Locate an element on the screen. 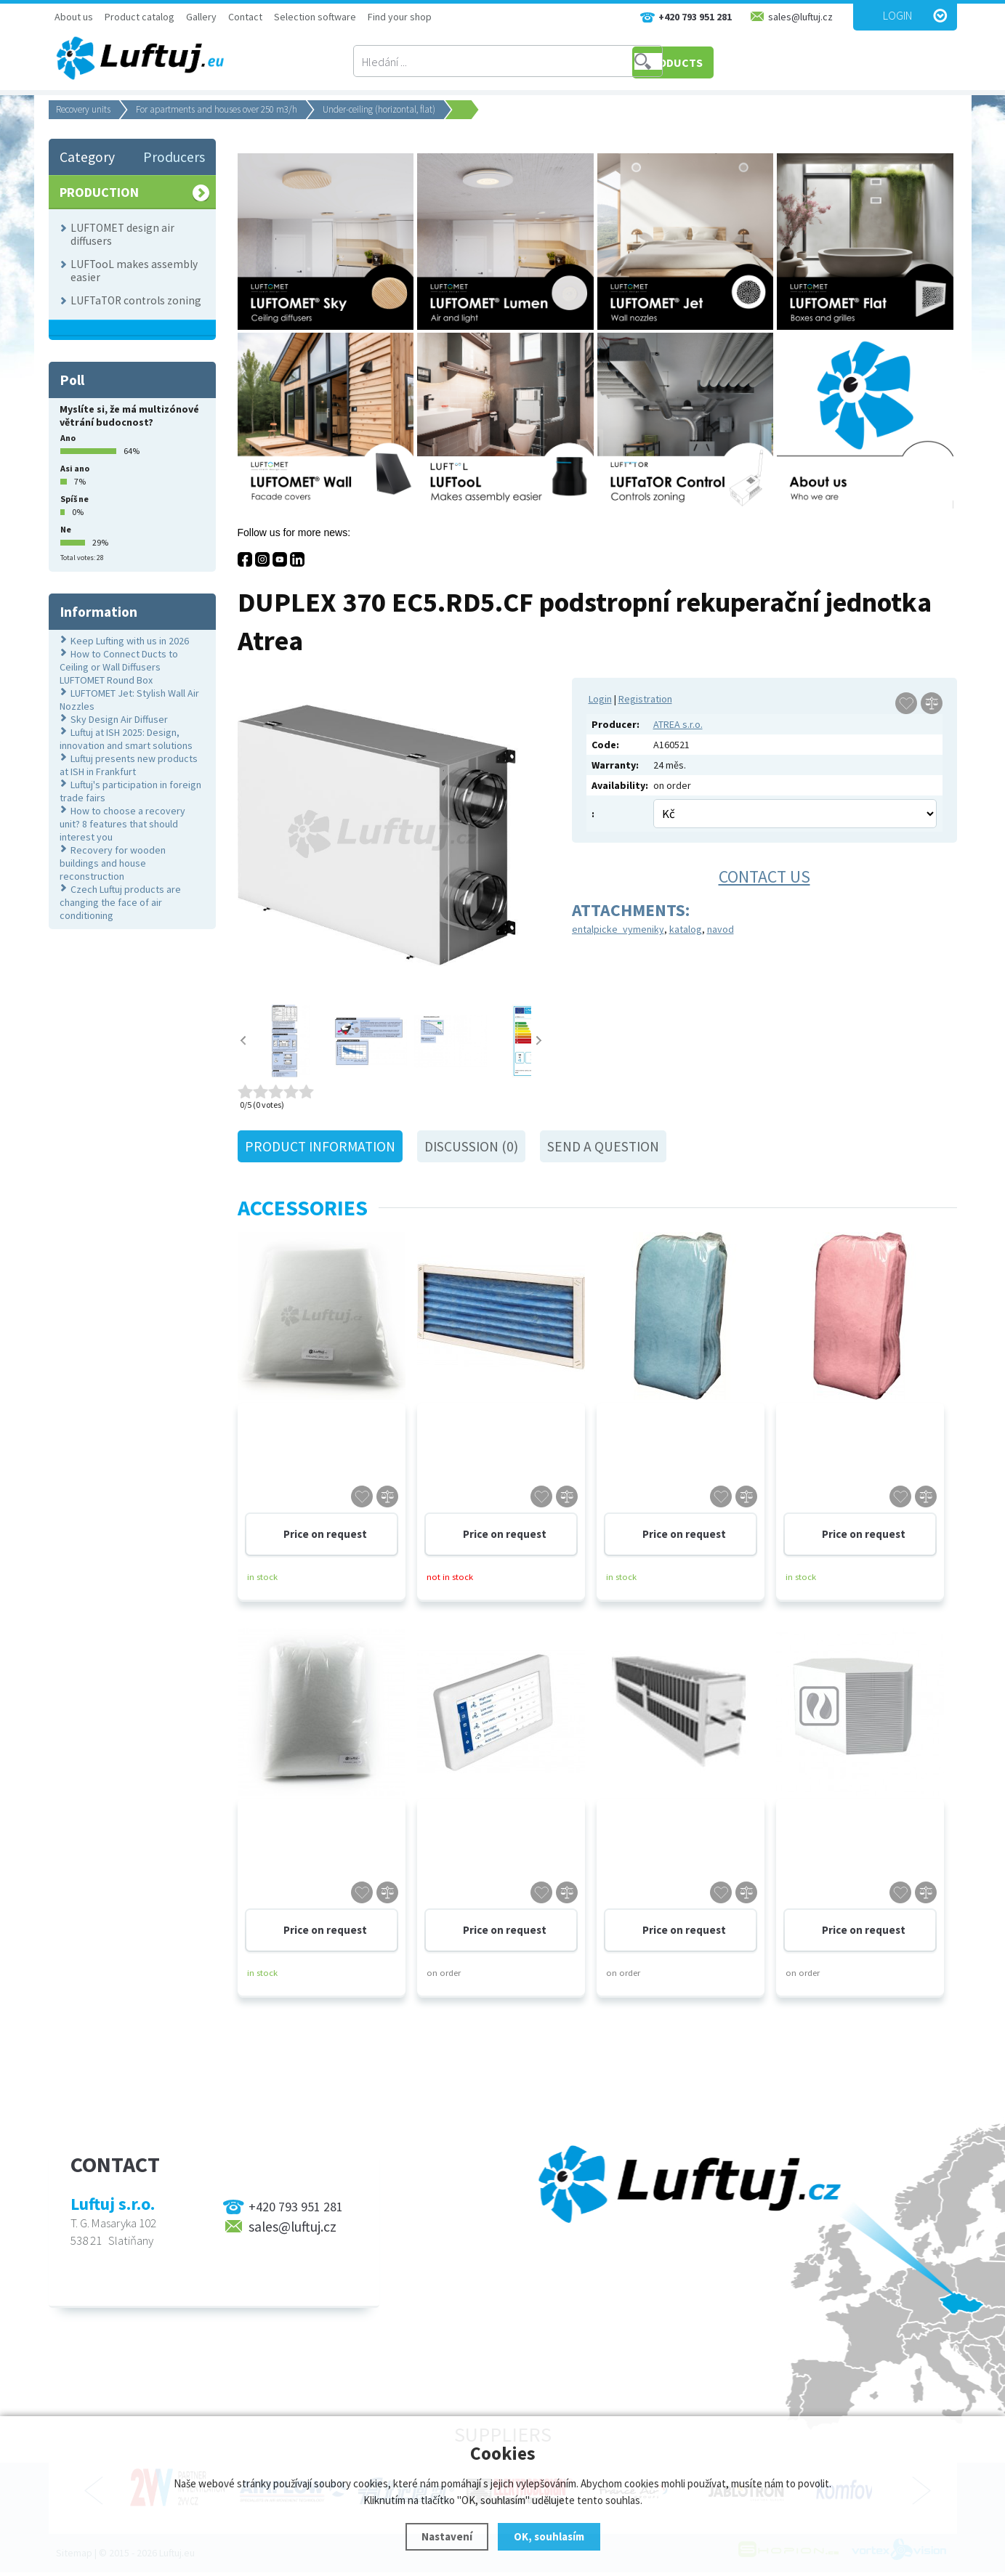  Send a question is located at coordinates (603, 1146).